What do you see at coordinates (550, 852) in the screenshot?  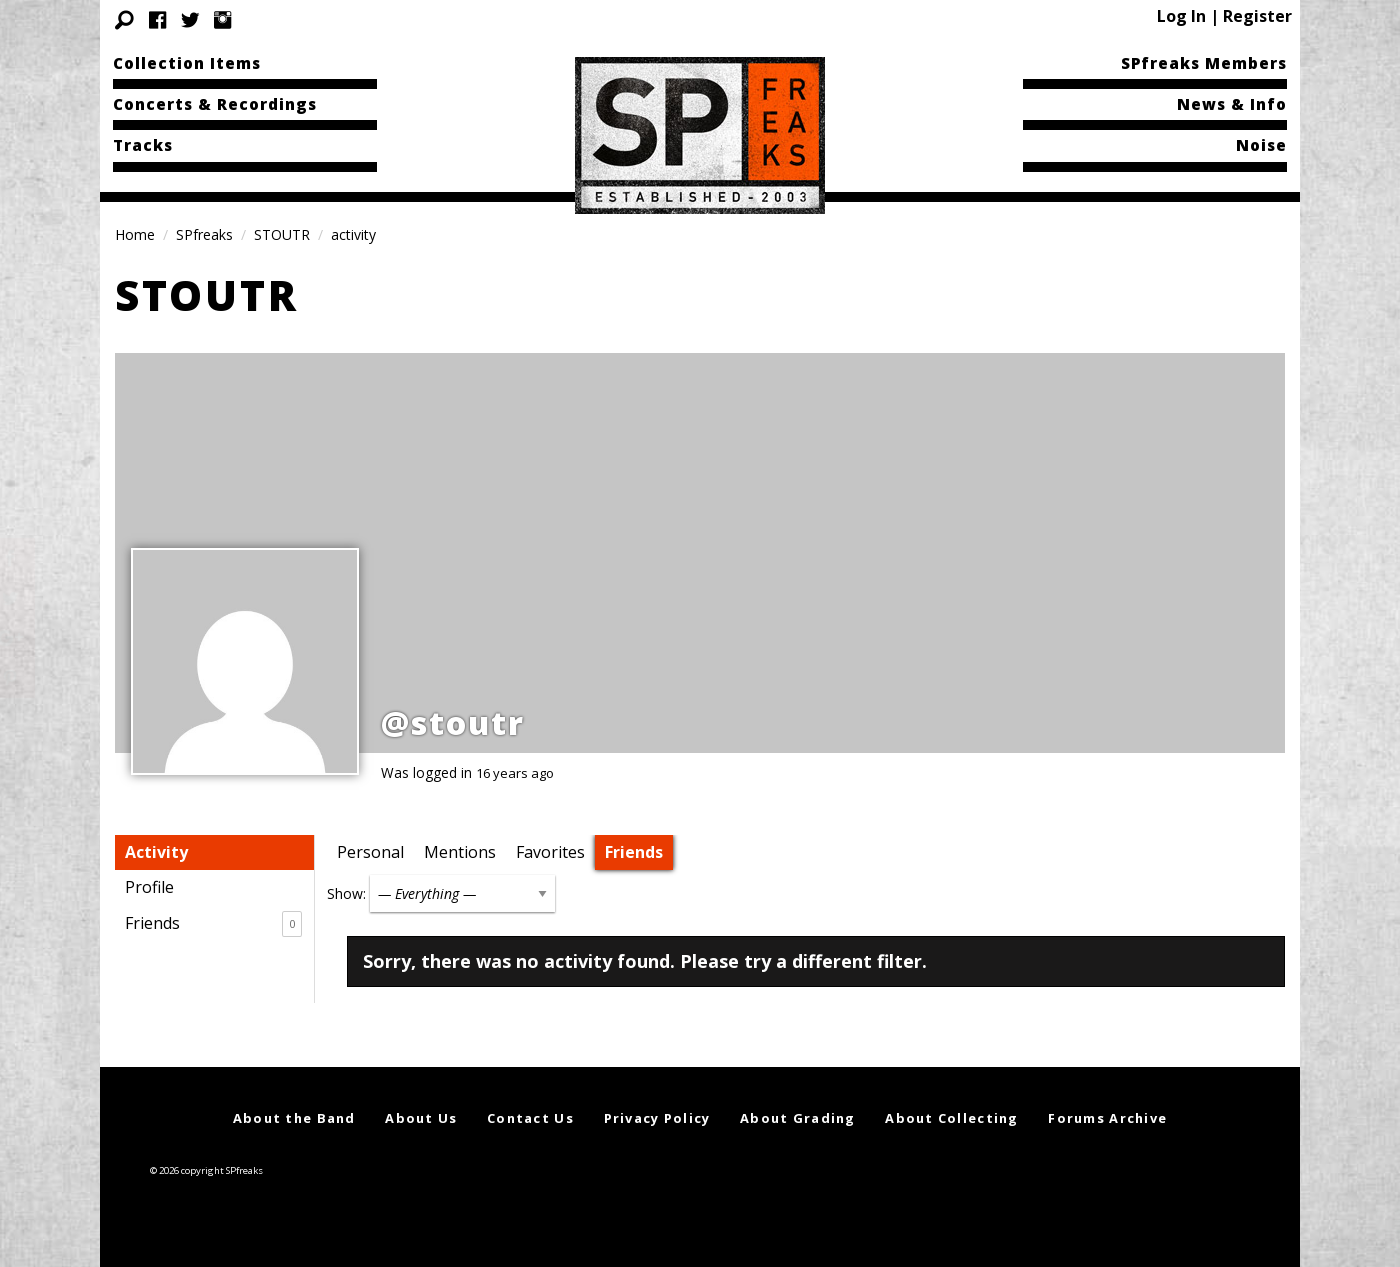 I see `Favorites` at bounding box center [550, 852].